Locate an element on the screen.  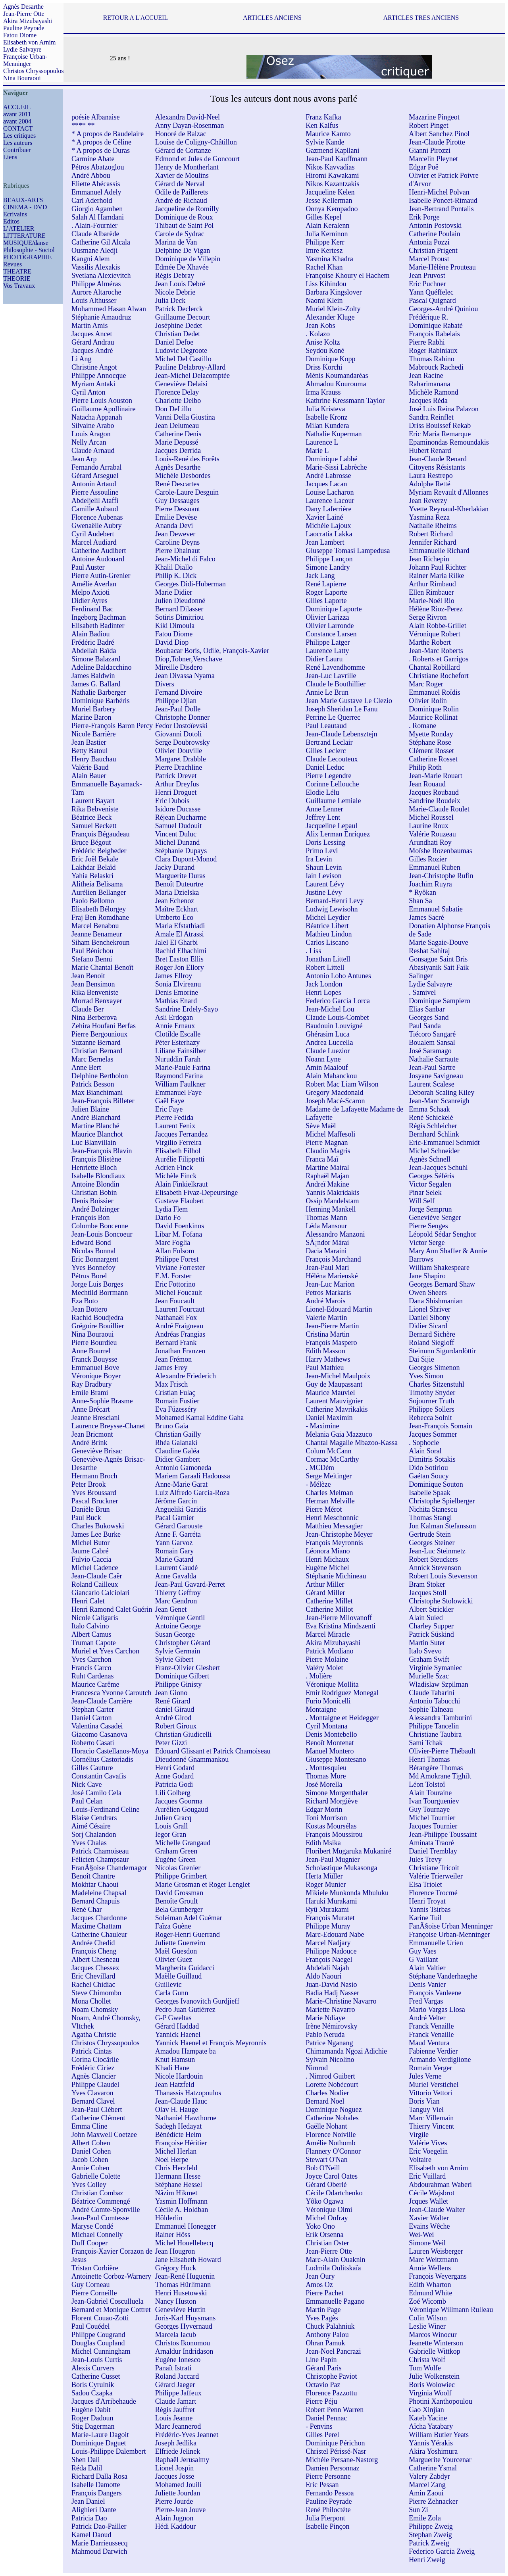
Bernard Noel is located at coordinates (325, 2101).